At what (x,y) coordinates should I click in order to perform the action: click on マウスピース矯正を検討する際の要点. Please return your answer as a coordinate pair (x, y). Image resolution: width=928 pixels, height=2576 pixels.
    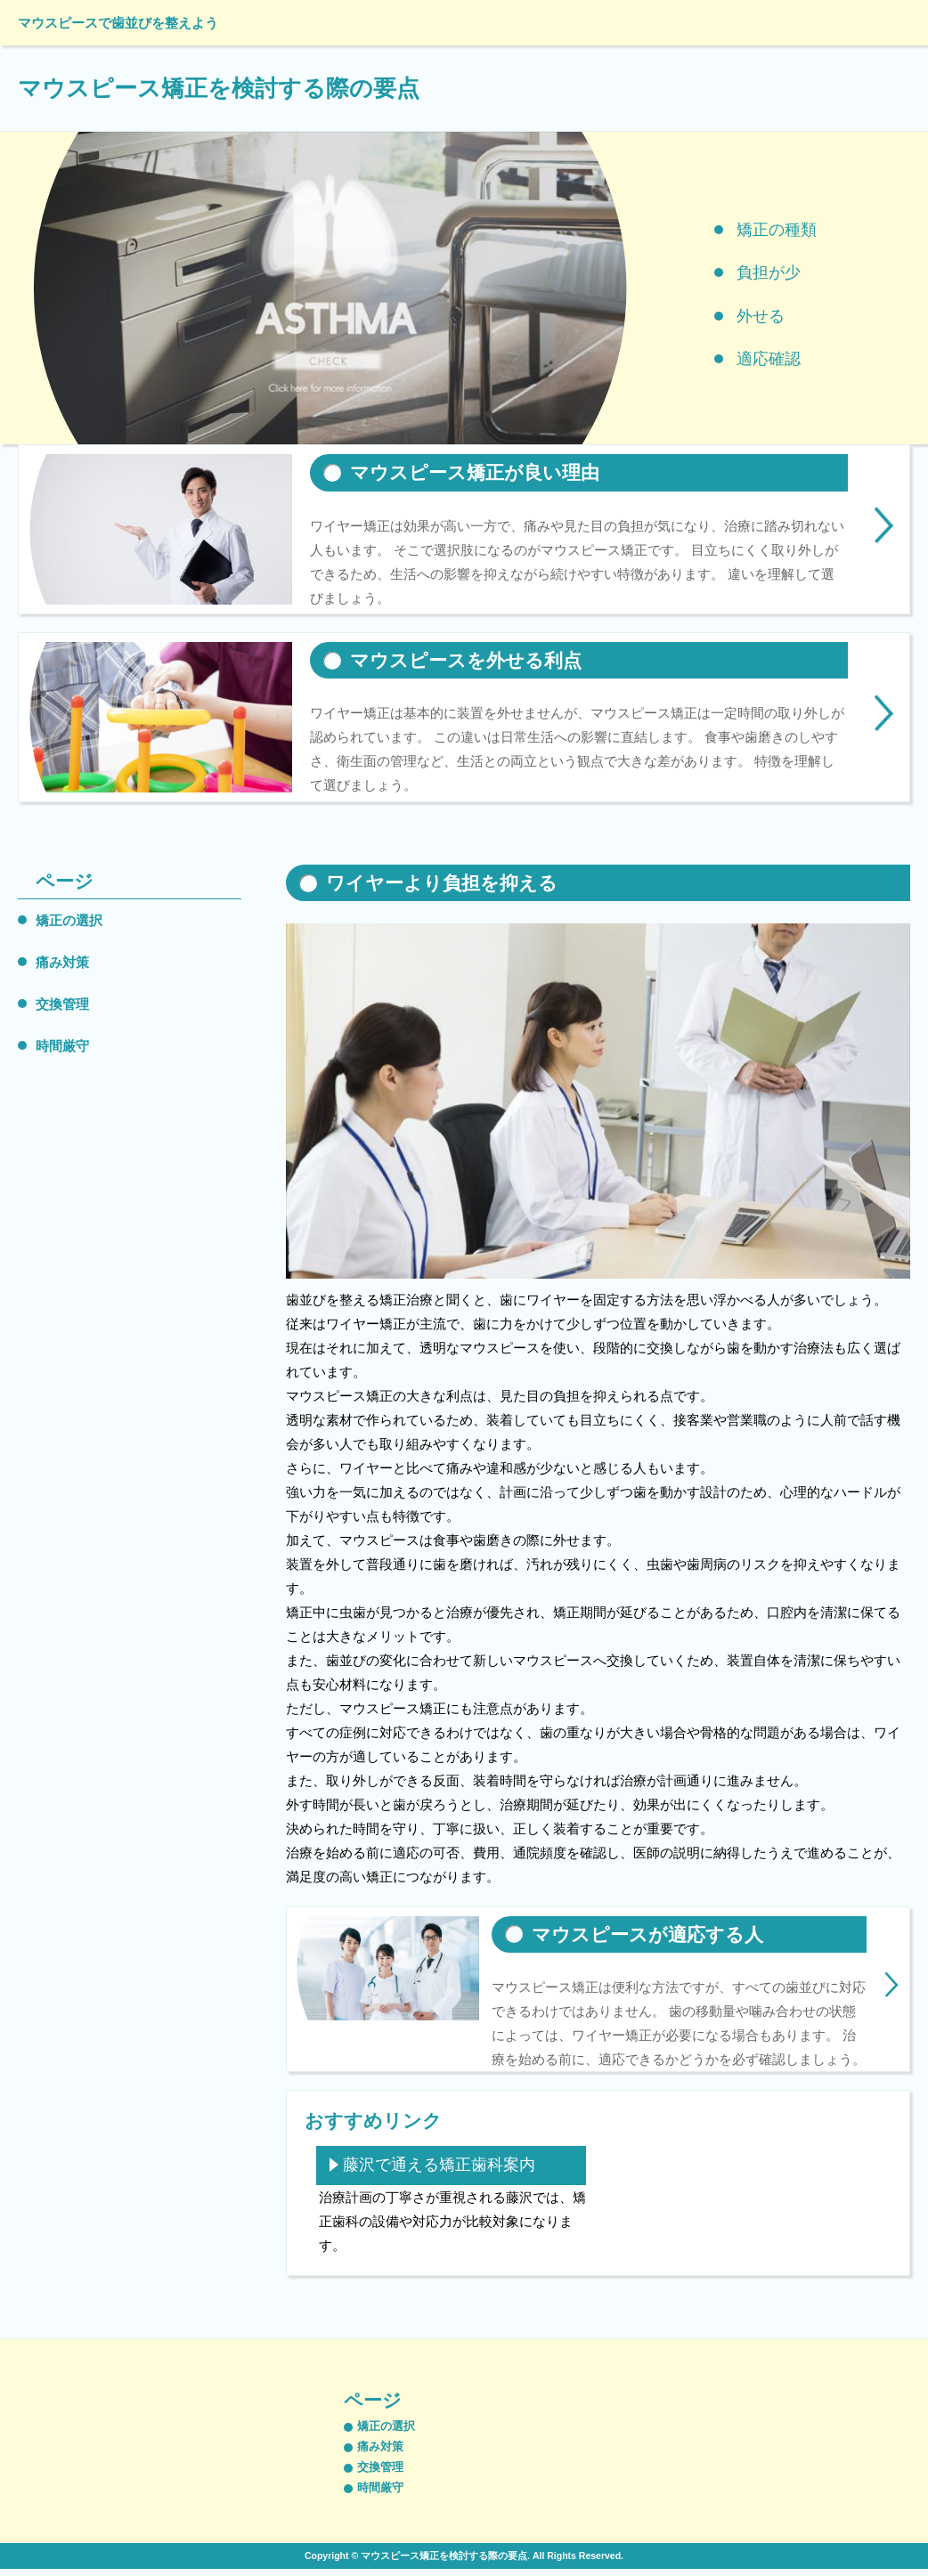
    Looking at the image, I should click on (218, 88).